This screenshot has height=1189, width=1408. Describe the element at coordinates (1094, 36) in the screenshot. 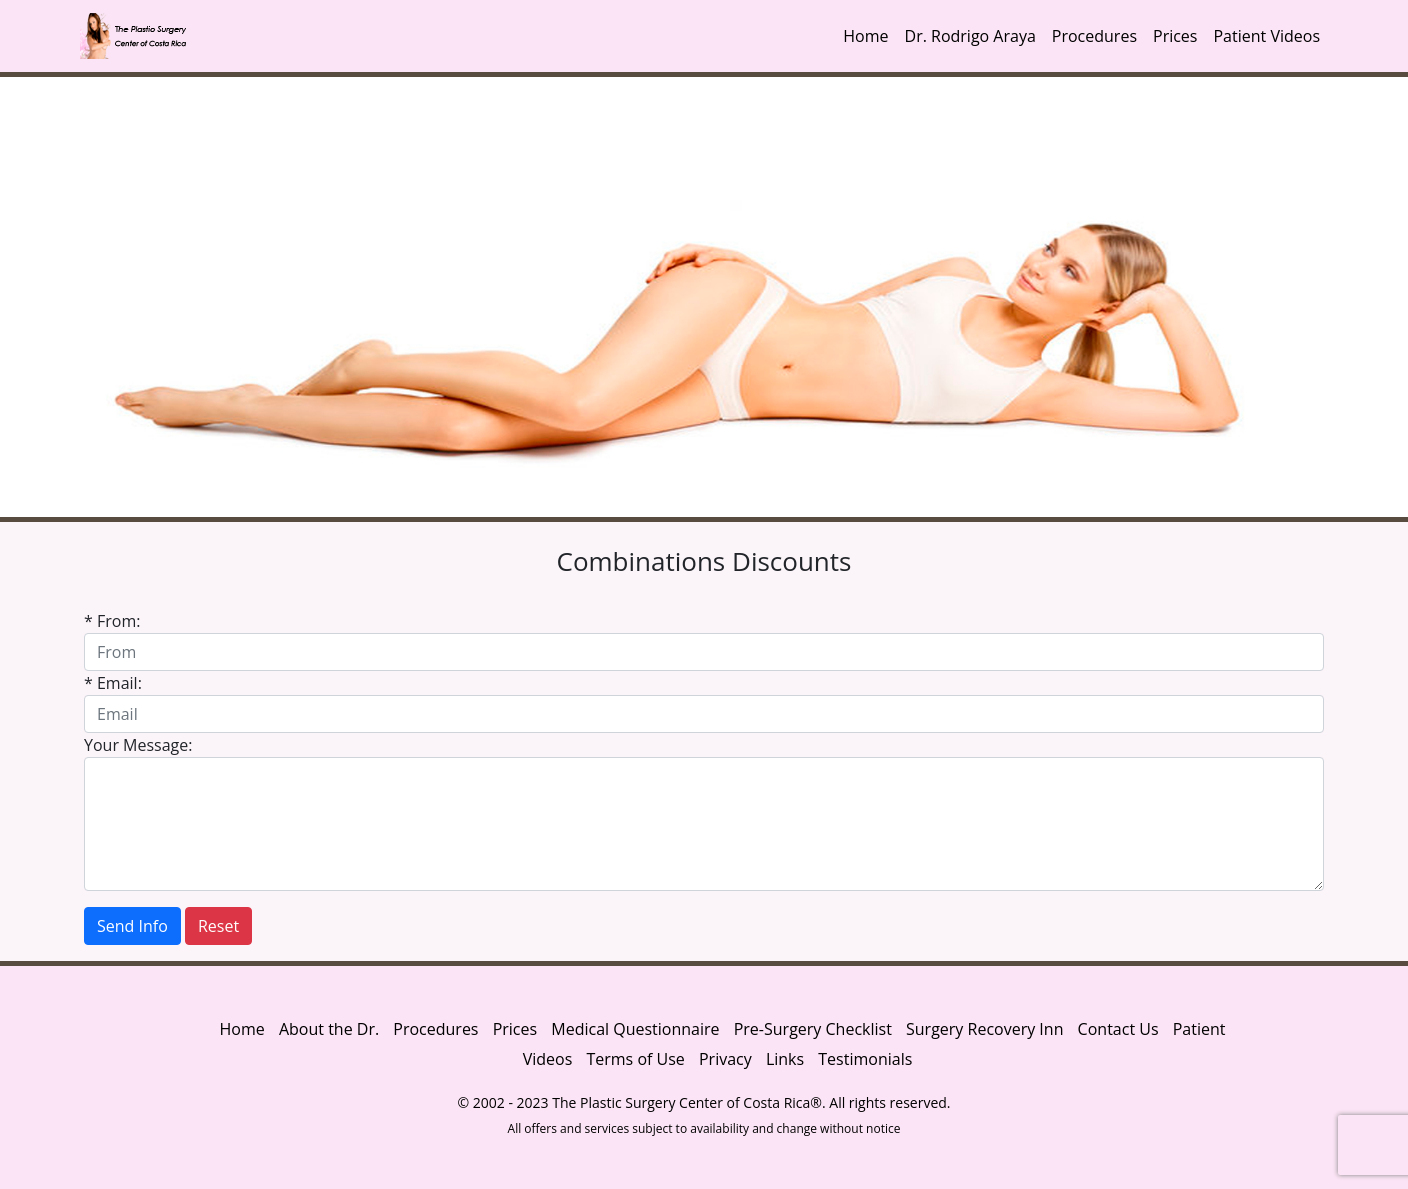

I see `Procedures` at that location.